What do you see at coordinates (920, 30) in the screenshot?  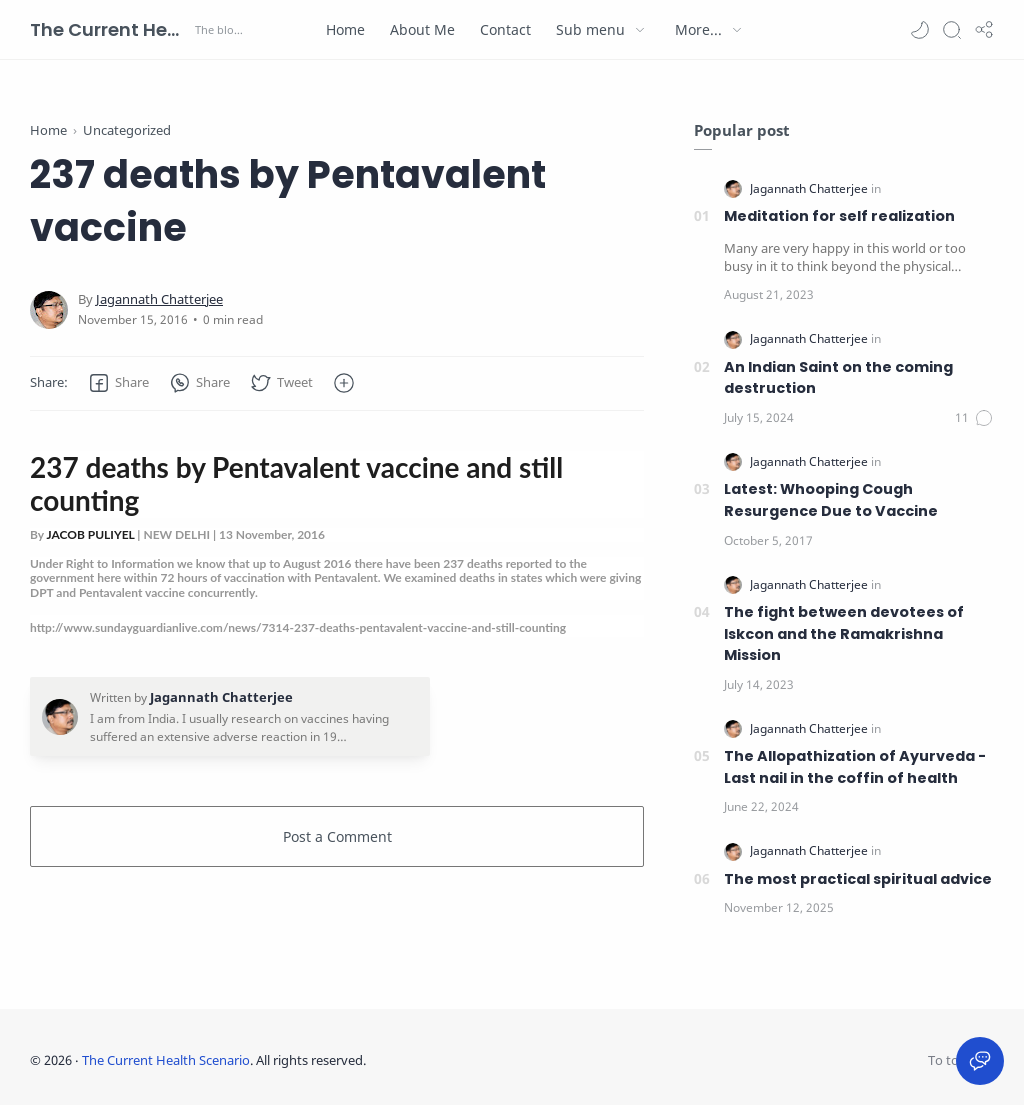 I see `[button]` at bounding box center [920, 30].